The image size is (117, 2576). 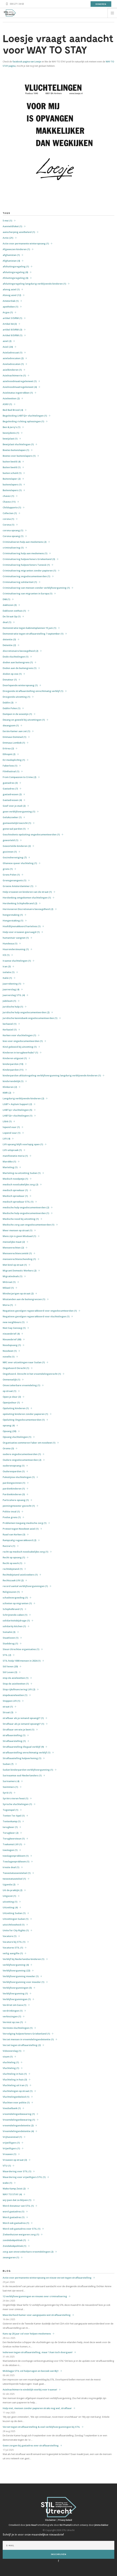 What do you see at coordinates (8, 1287) in the screenshot?
I see `Mikael (1)` at bounding box center [8, 1287].